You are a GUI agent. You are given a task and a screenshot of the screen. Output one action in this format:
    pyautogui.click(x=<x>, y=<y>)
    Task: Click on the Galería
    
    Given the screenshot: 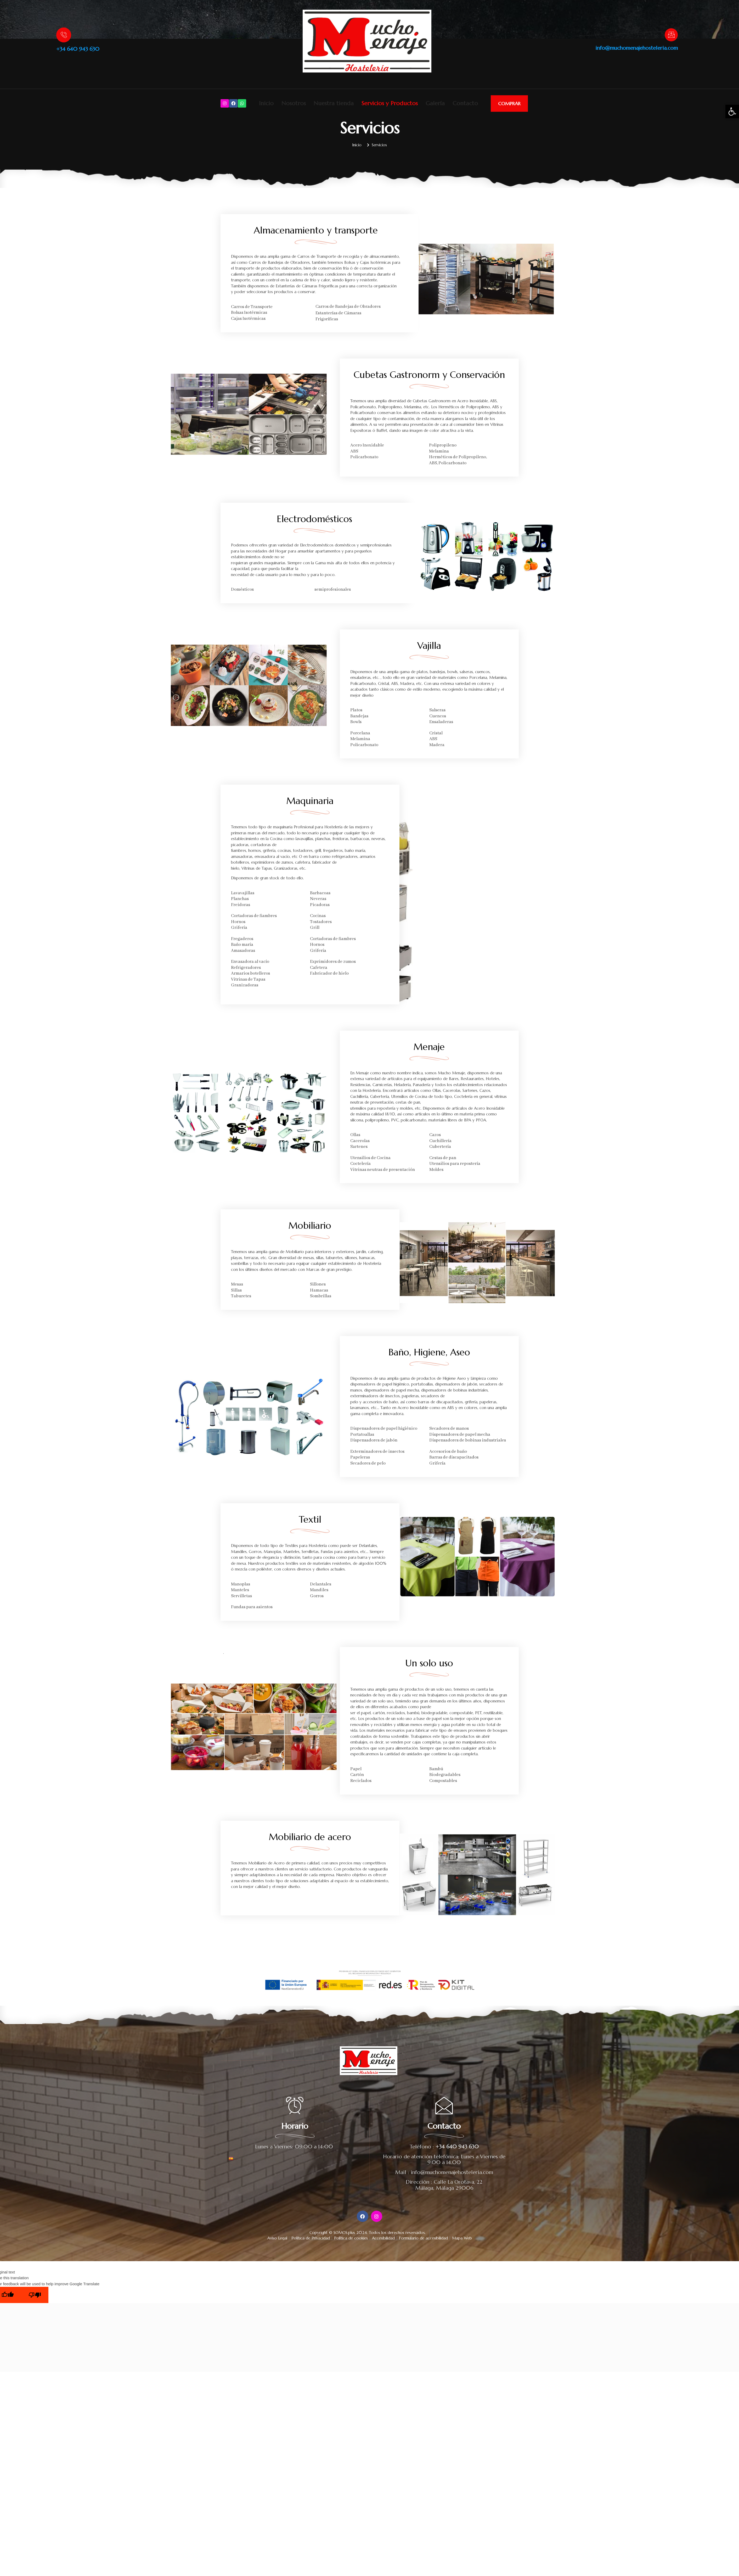 What is the action you would take?
    pyautogui.click(x=435, y=103)
    